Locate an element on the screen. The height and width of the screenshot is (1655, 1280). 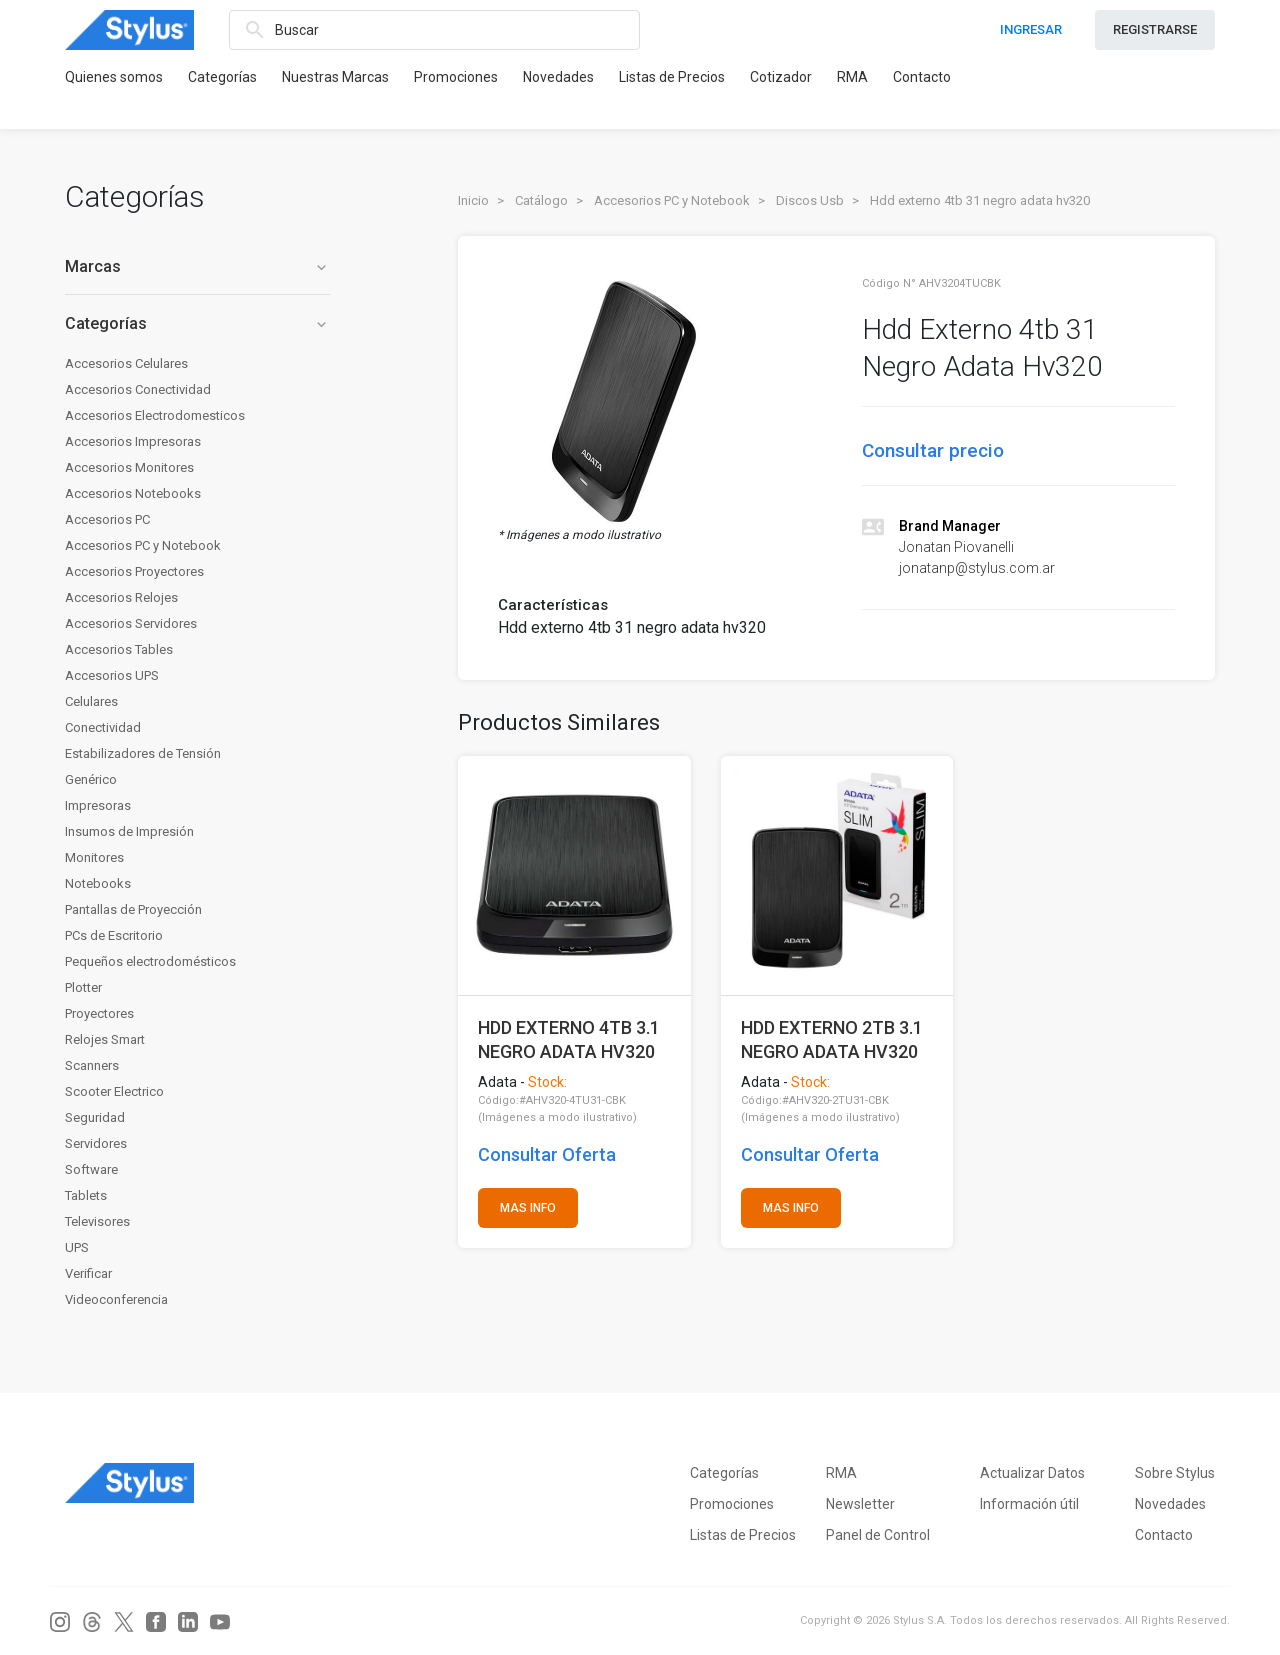
Scanners is located at coordinates (92, 1065).